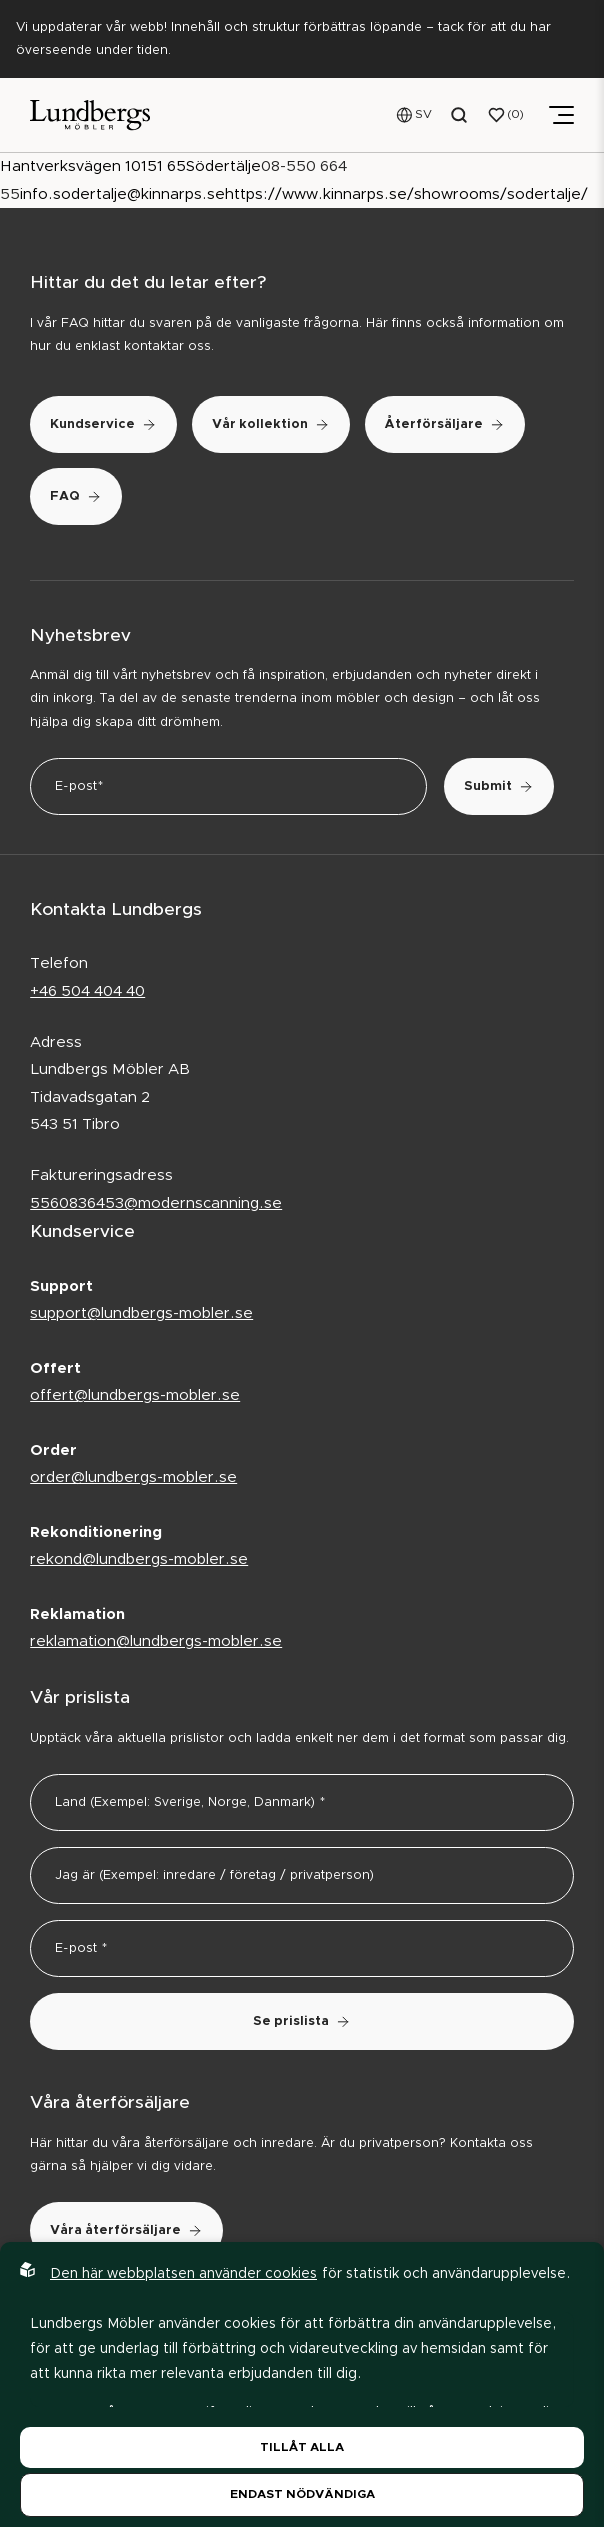 The image size is (604, 2527). I want to click on +46 504 404 40, so click(87, 991).